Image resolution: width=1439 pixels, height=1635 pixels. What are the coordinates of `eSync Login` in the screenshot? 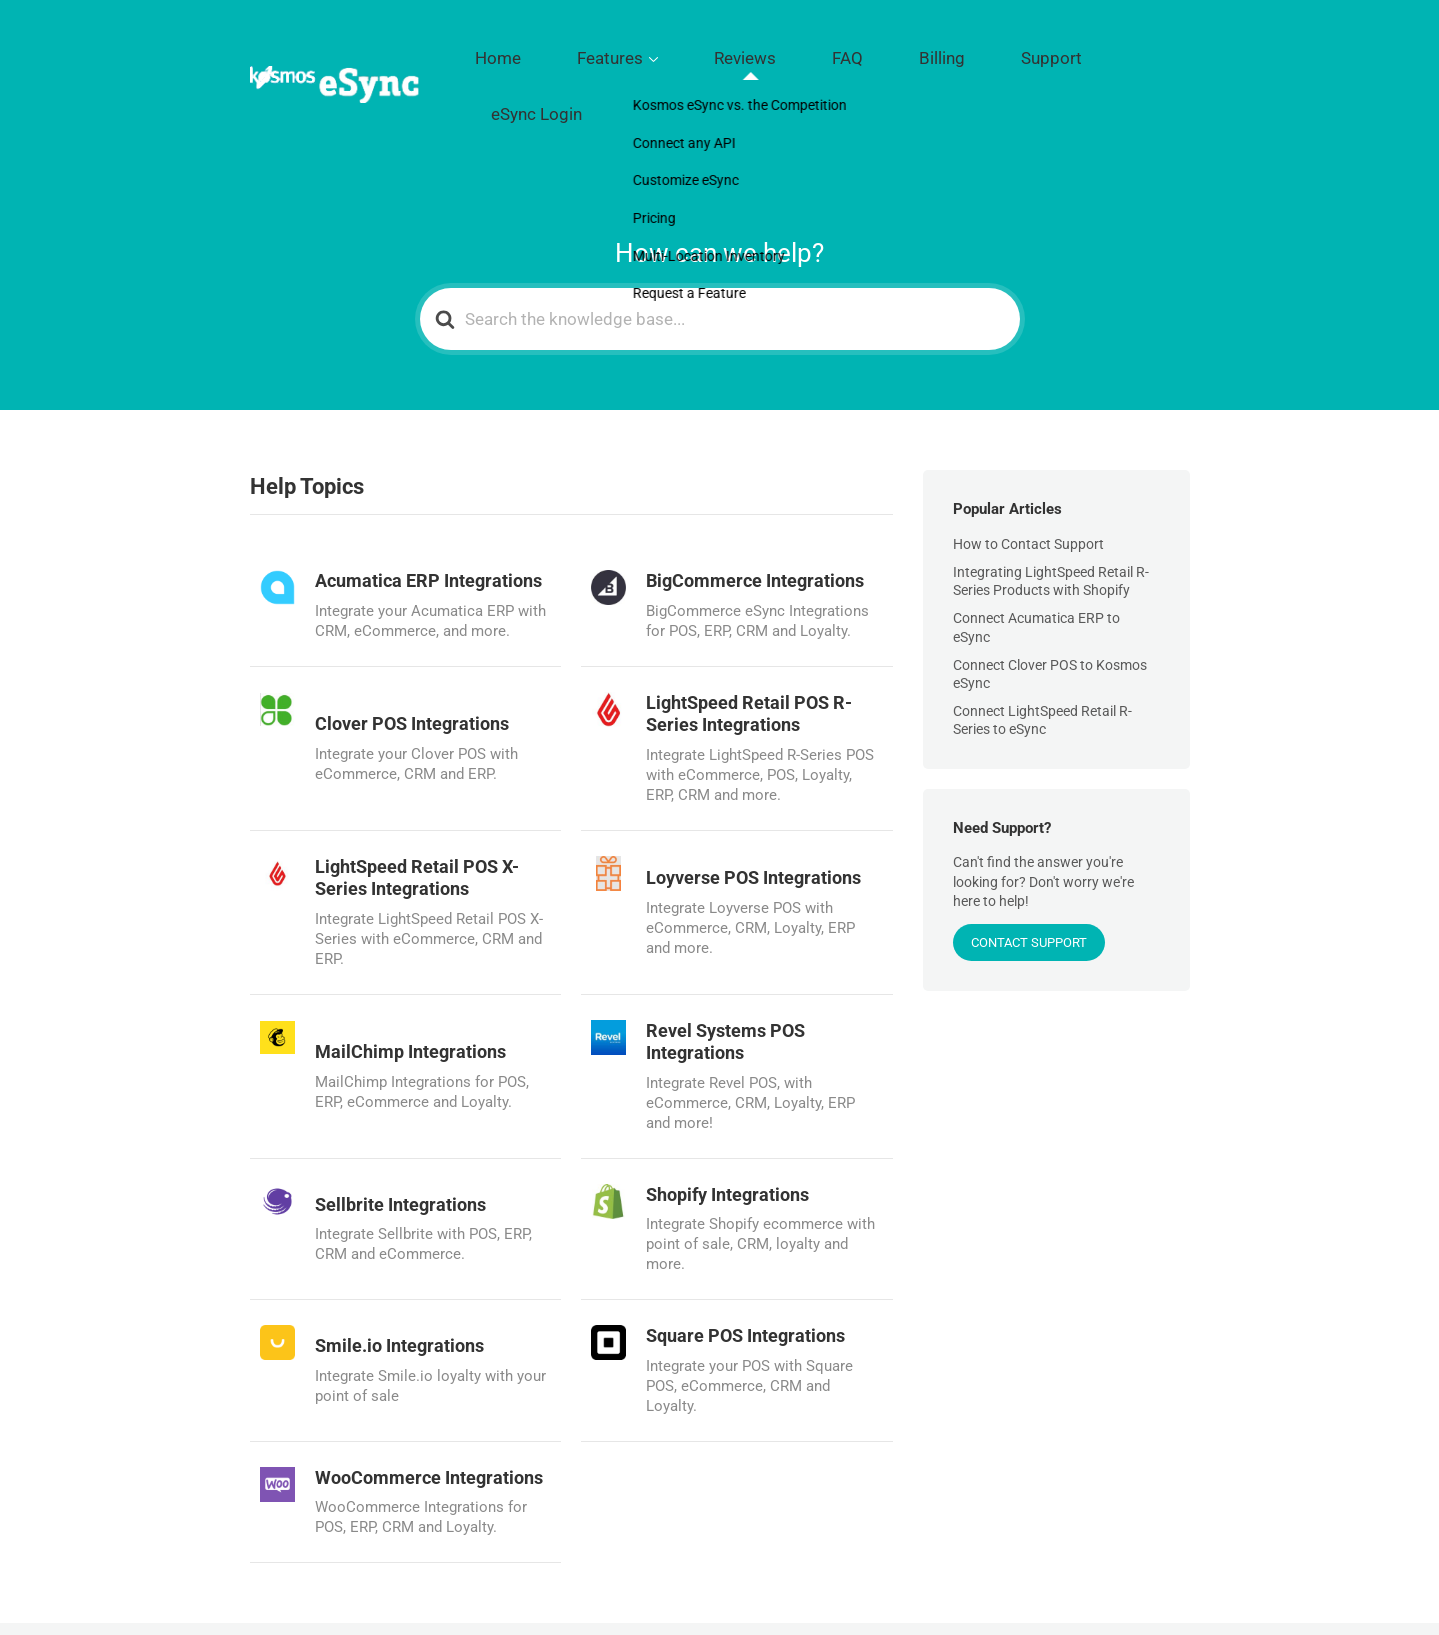 It's located at (1141, 51).